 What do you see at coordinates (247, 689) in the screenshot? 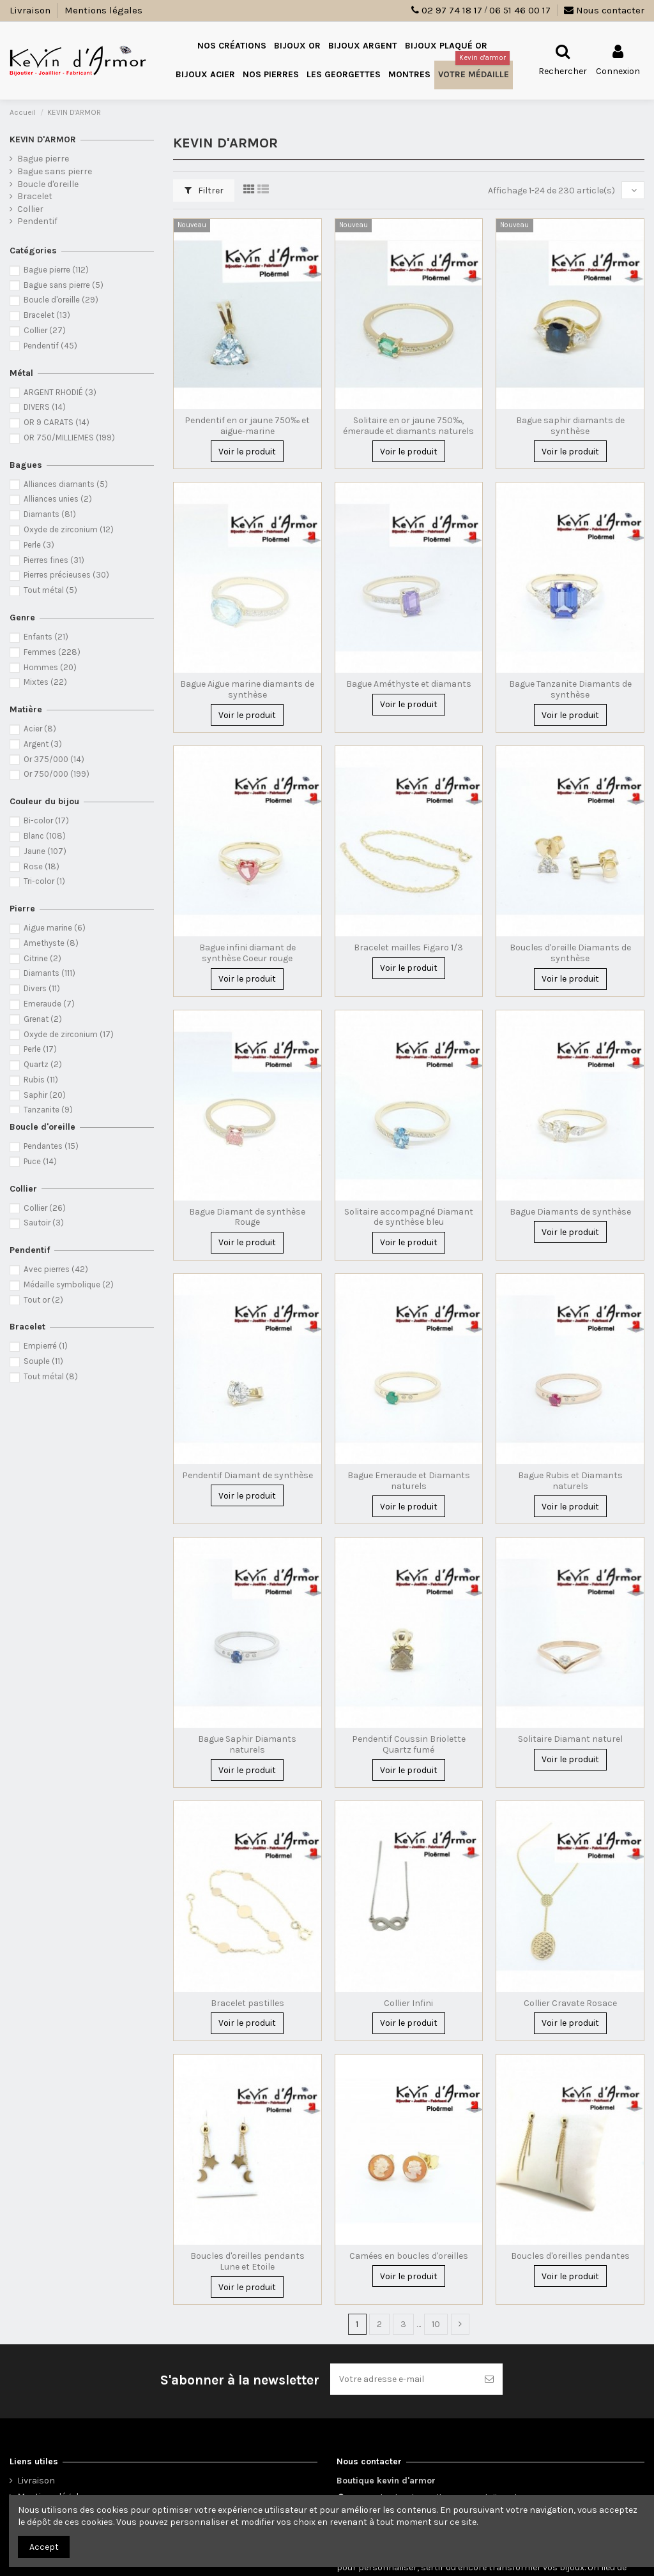
I see `Bague Aigue marine diamants de synthèse` at bounding box center [247, 689].